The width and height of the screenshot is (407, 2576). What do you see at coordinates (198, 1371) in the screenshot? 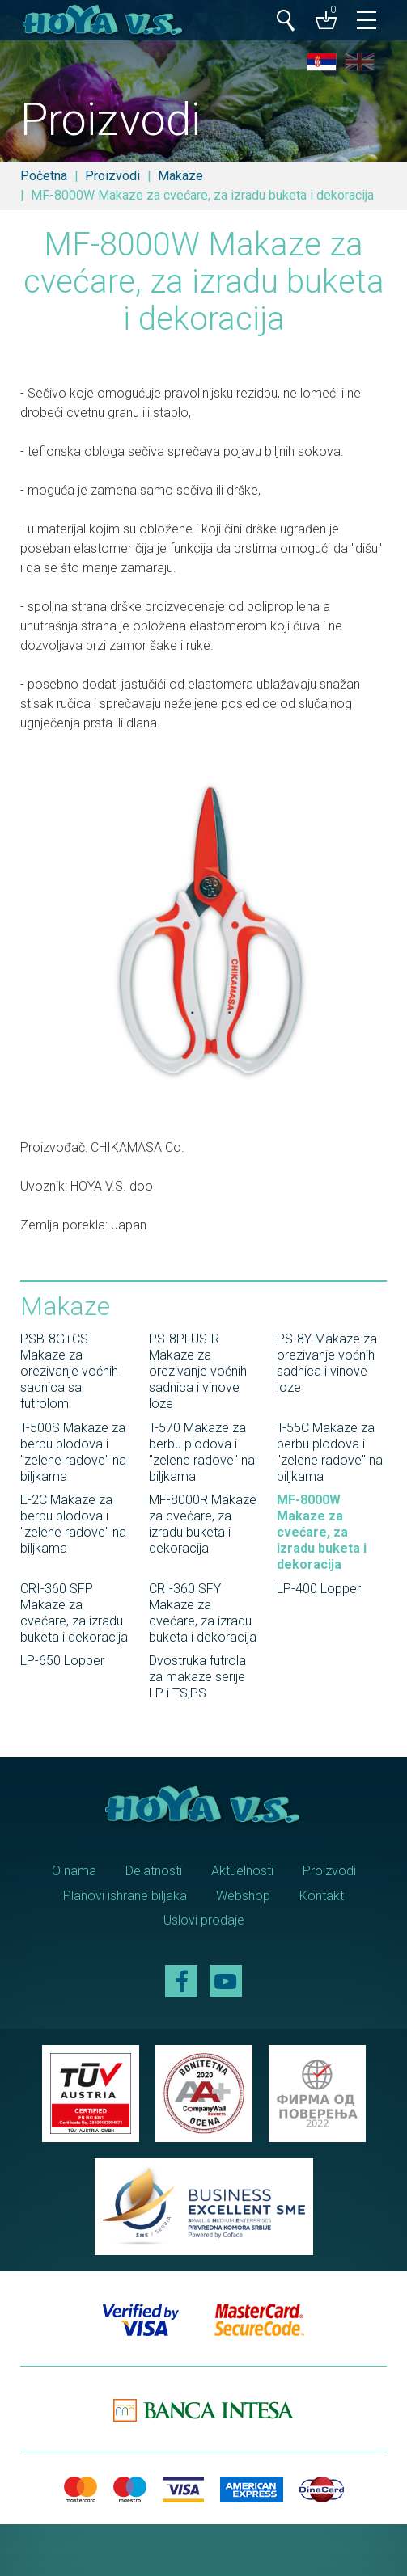
I see `PS-8PLUS-R Makaze za orezivanje voćnih sadnica i vinove loze` at bounding box center [198, 1371].